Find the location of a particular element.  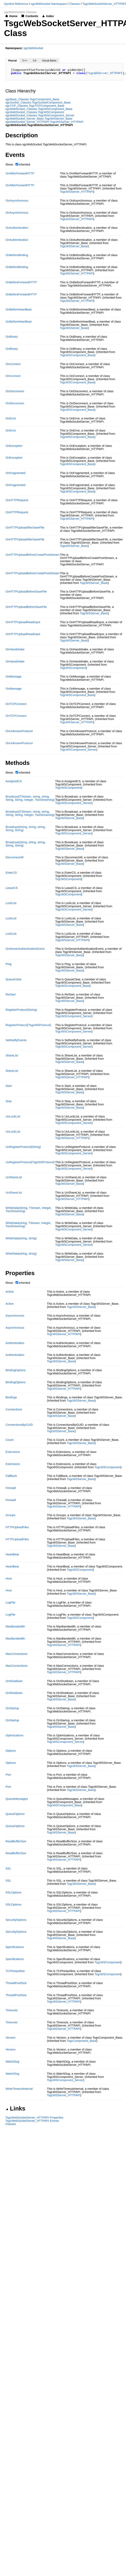

OnHTTPRequest is located at coordinates (17, 500).